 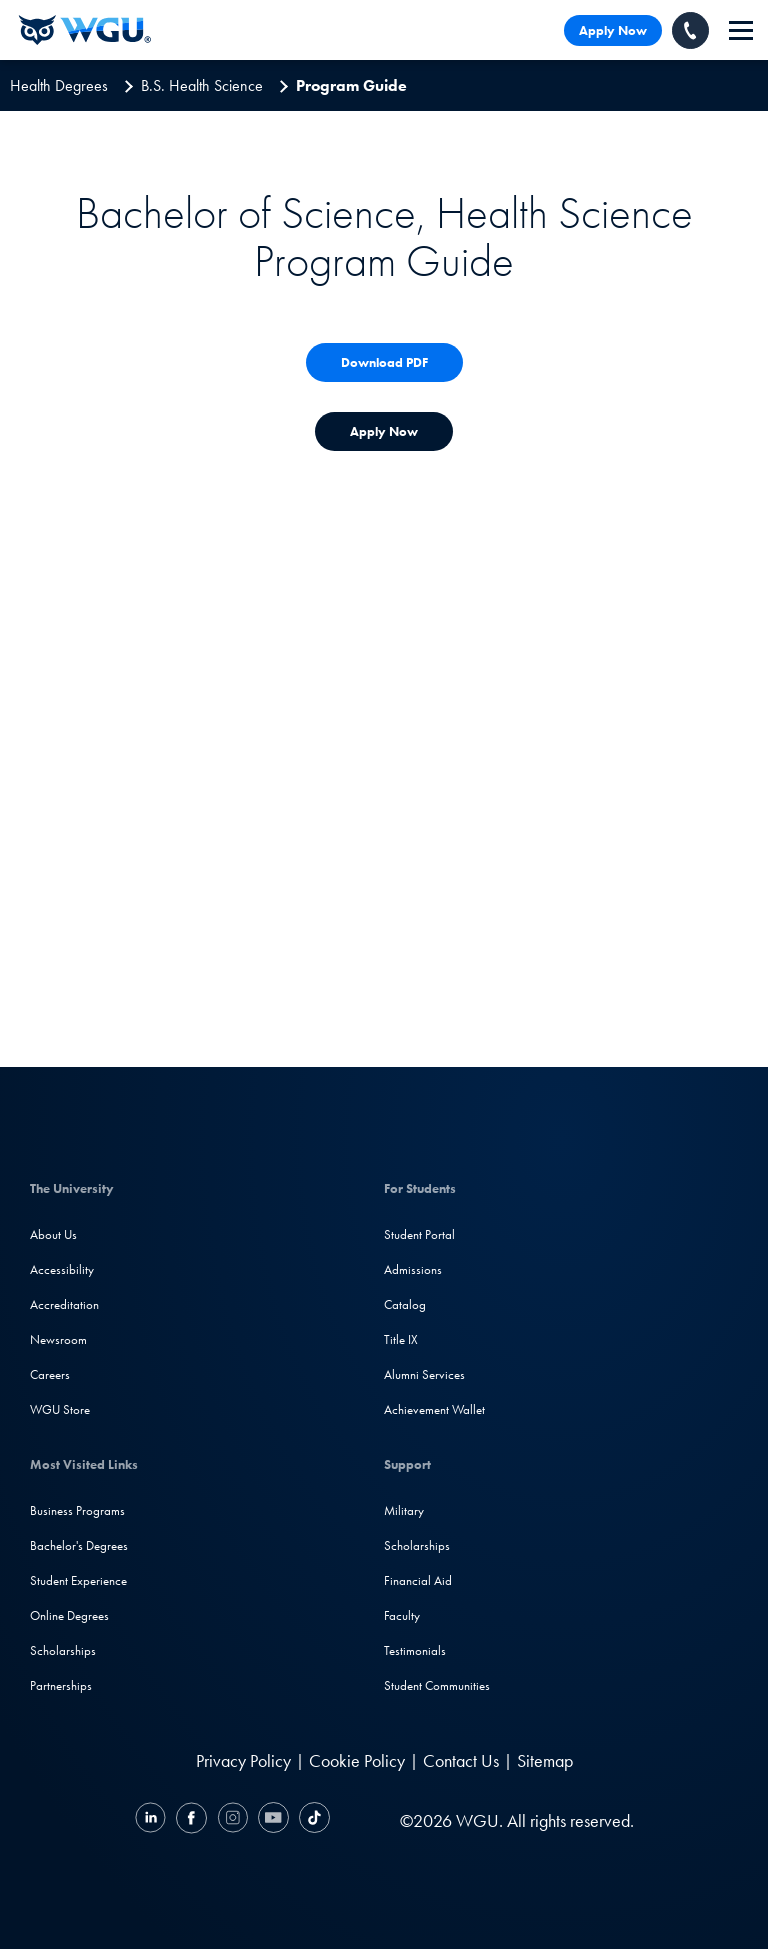 I want to click on [navigation], so click(x=741, y=30).